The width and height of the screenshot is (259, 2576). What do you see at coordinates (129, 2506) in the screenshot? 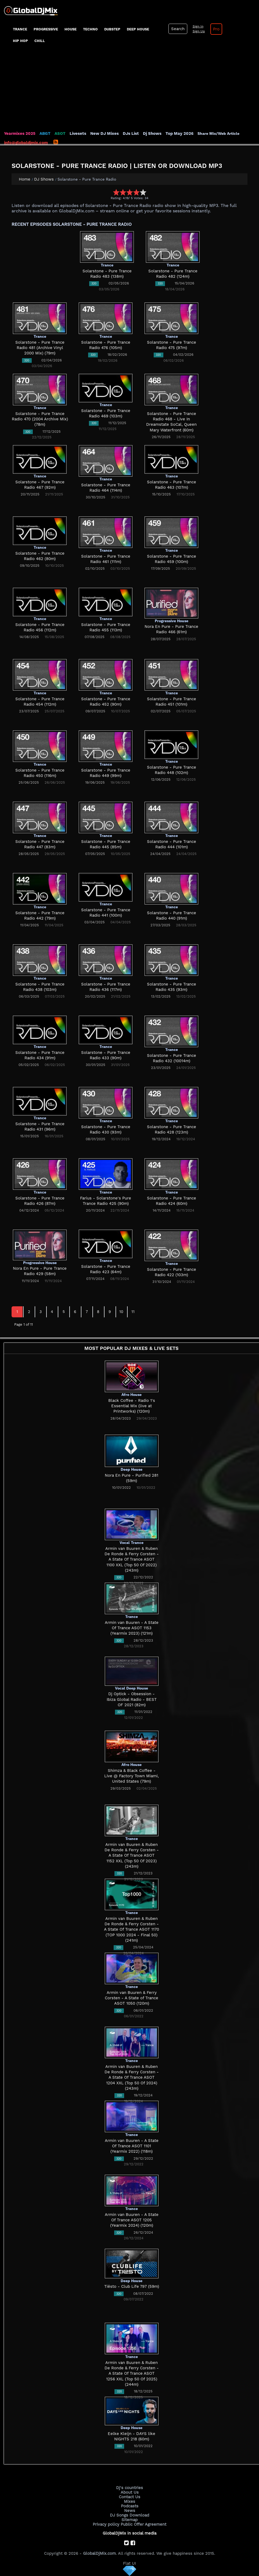
I see `Podcasts` at bounding box center [129, 2506].